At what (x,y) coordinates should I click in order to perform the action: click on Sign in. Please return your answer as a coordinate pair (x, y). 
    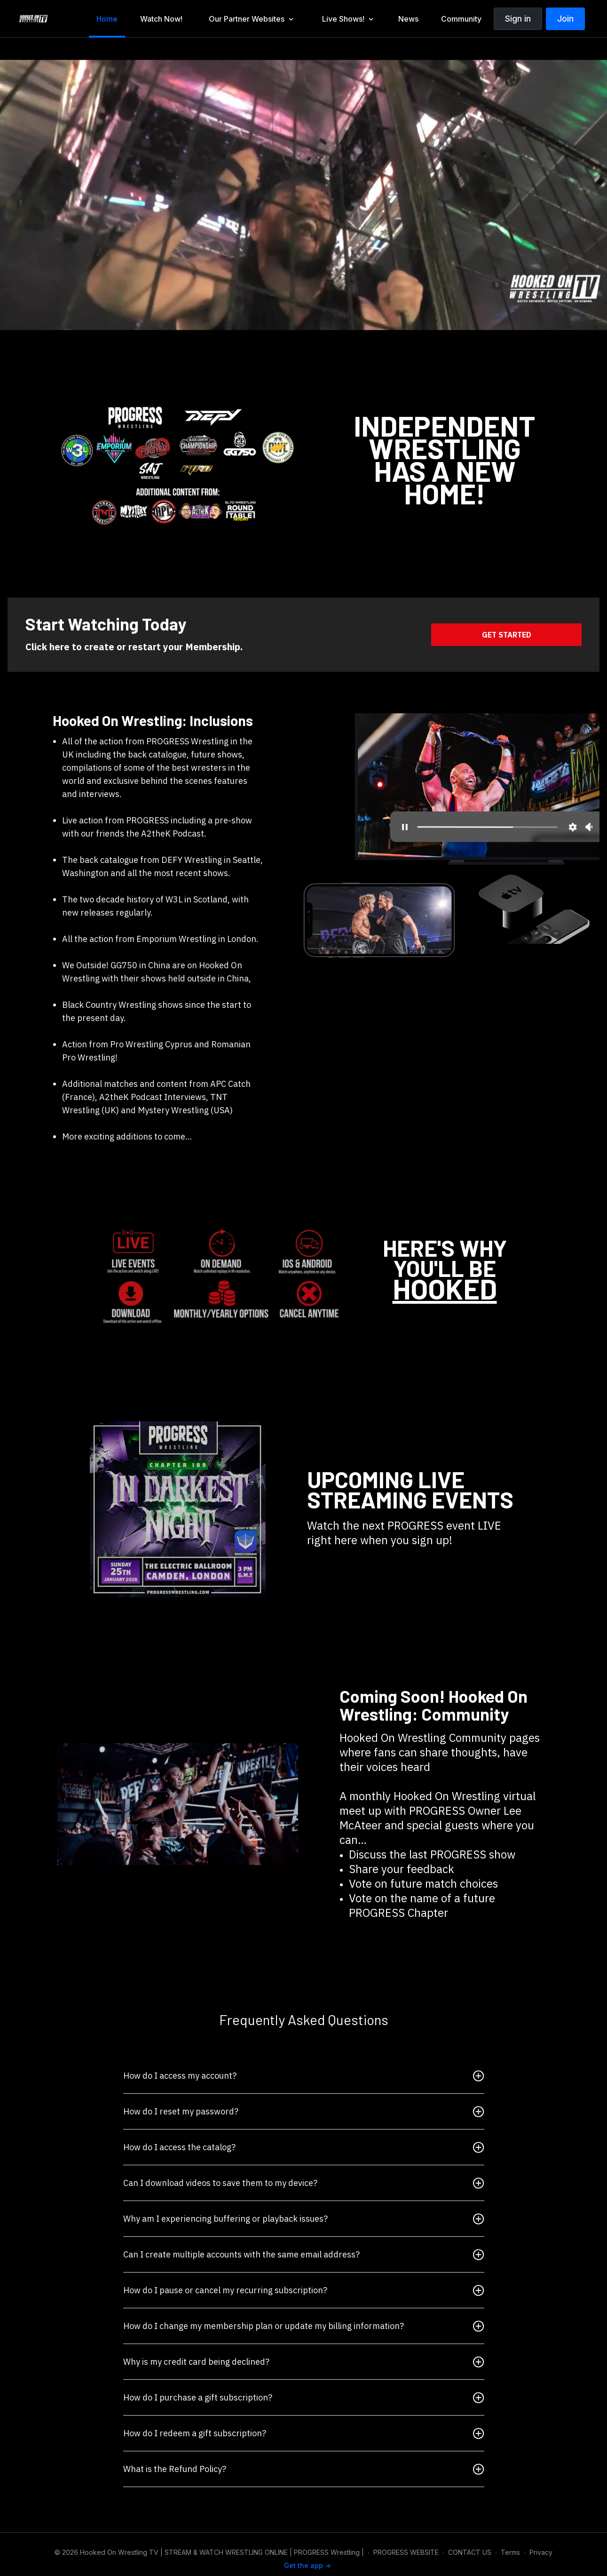
    Looking at the image, I should click on (518, 19).